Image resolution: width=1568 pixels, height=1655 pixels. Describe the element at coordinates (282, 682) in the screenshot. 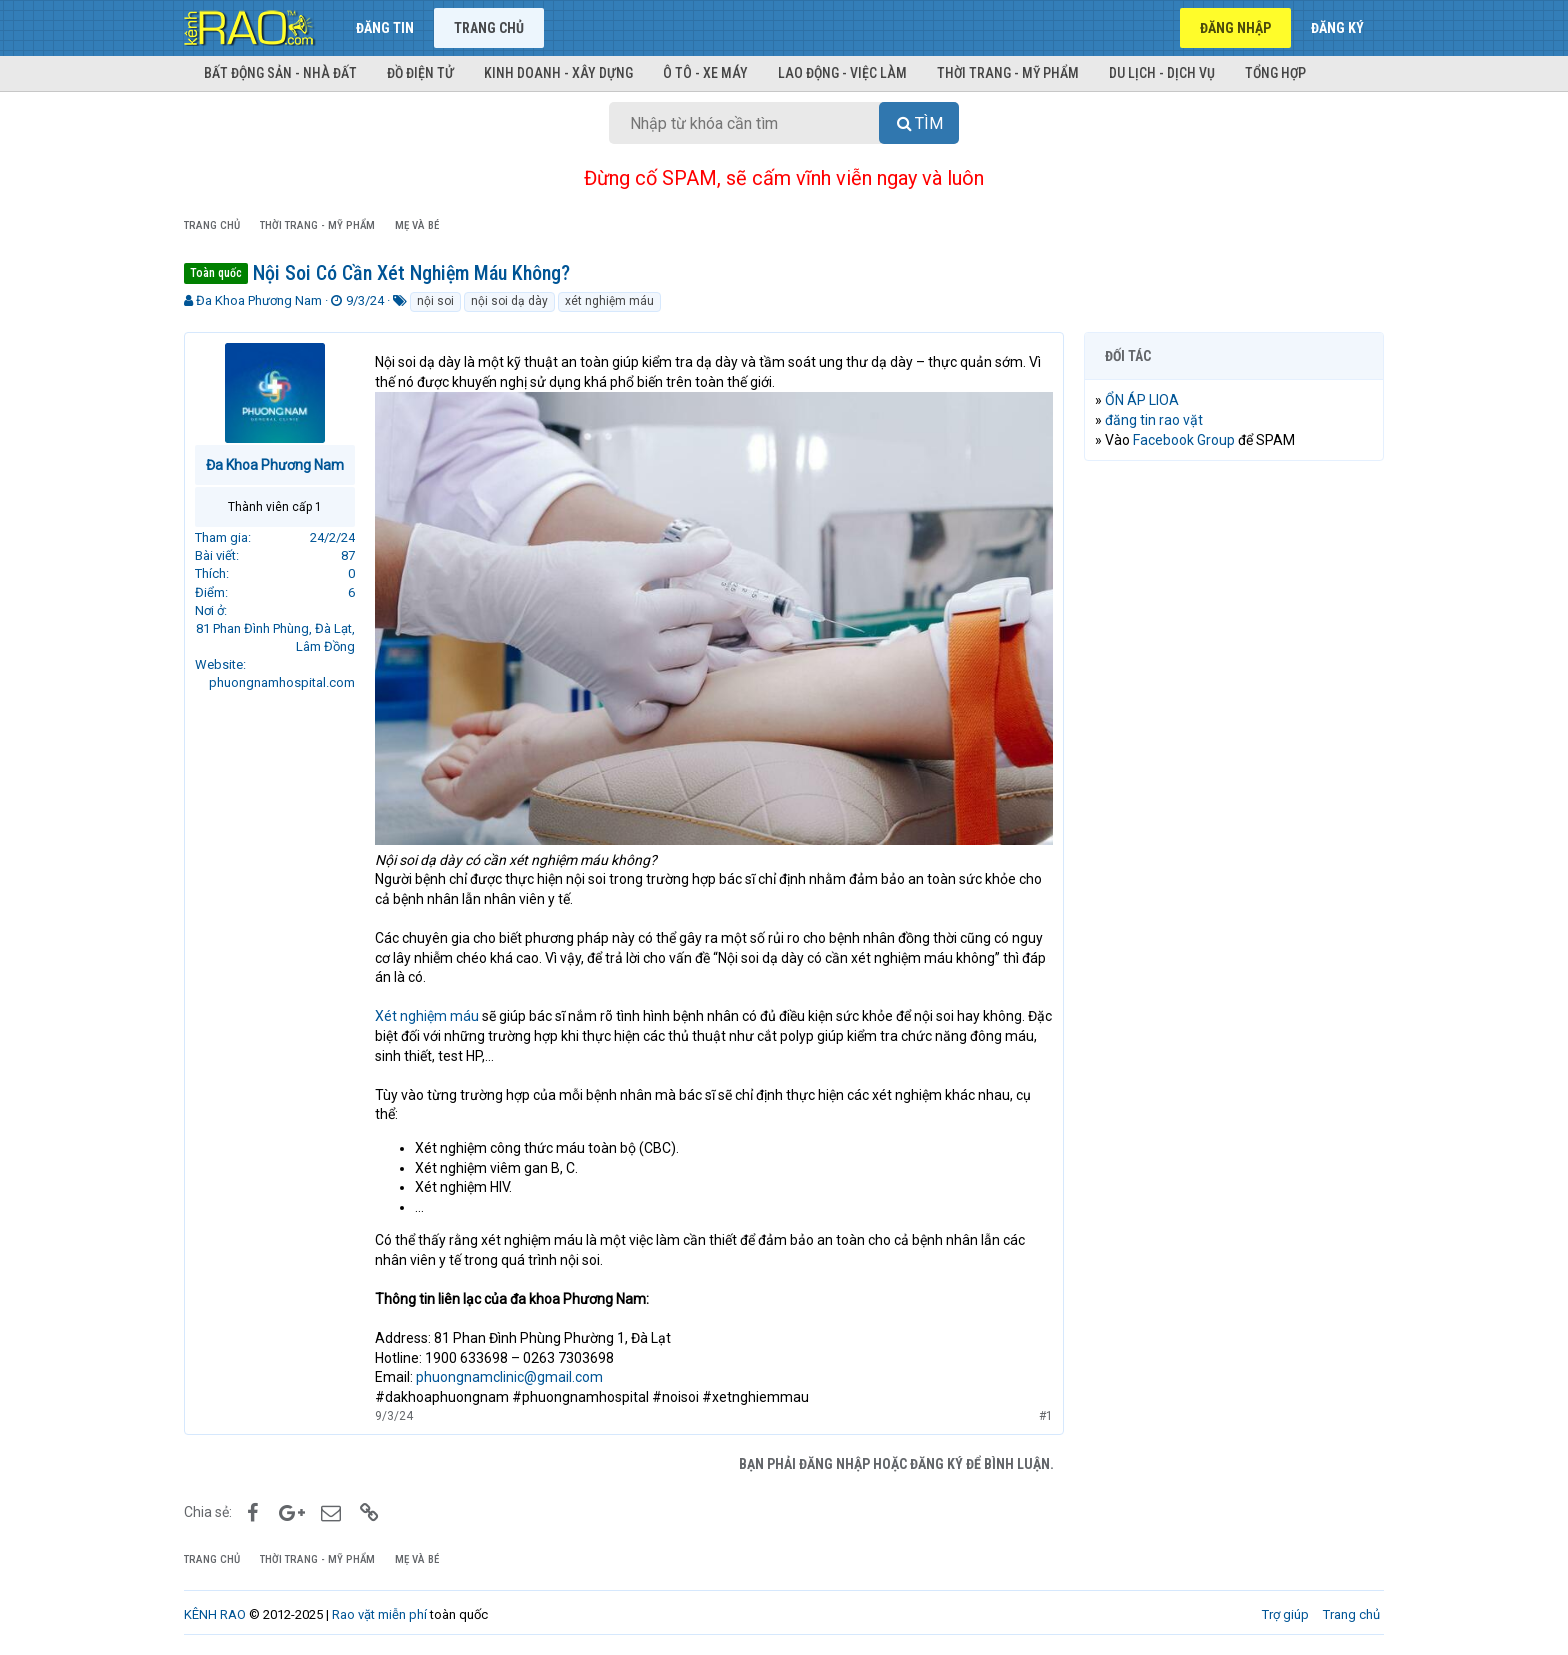

I see `phuongnamhospital.com` at that location.